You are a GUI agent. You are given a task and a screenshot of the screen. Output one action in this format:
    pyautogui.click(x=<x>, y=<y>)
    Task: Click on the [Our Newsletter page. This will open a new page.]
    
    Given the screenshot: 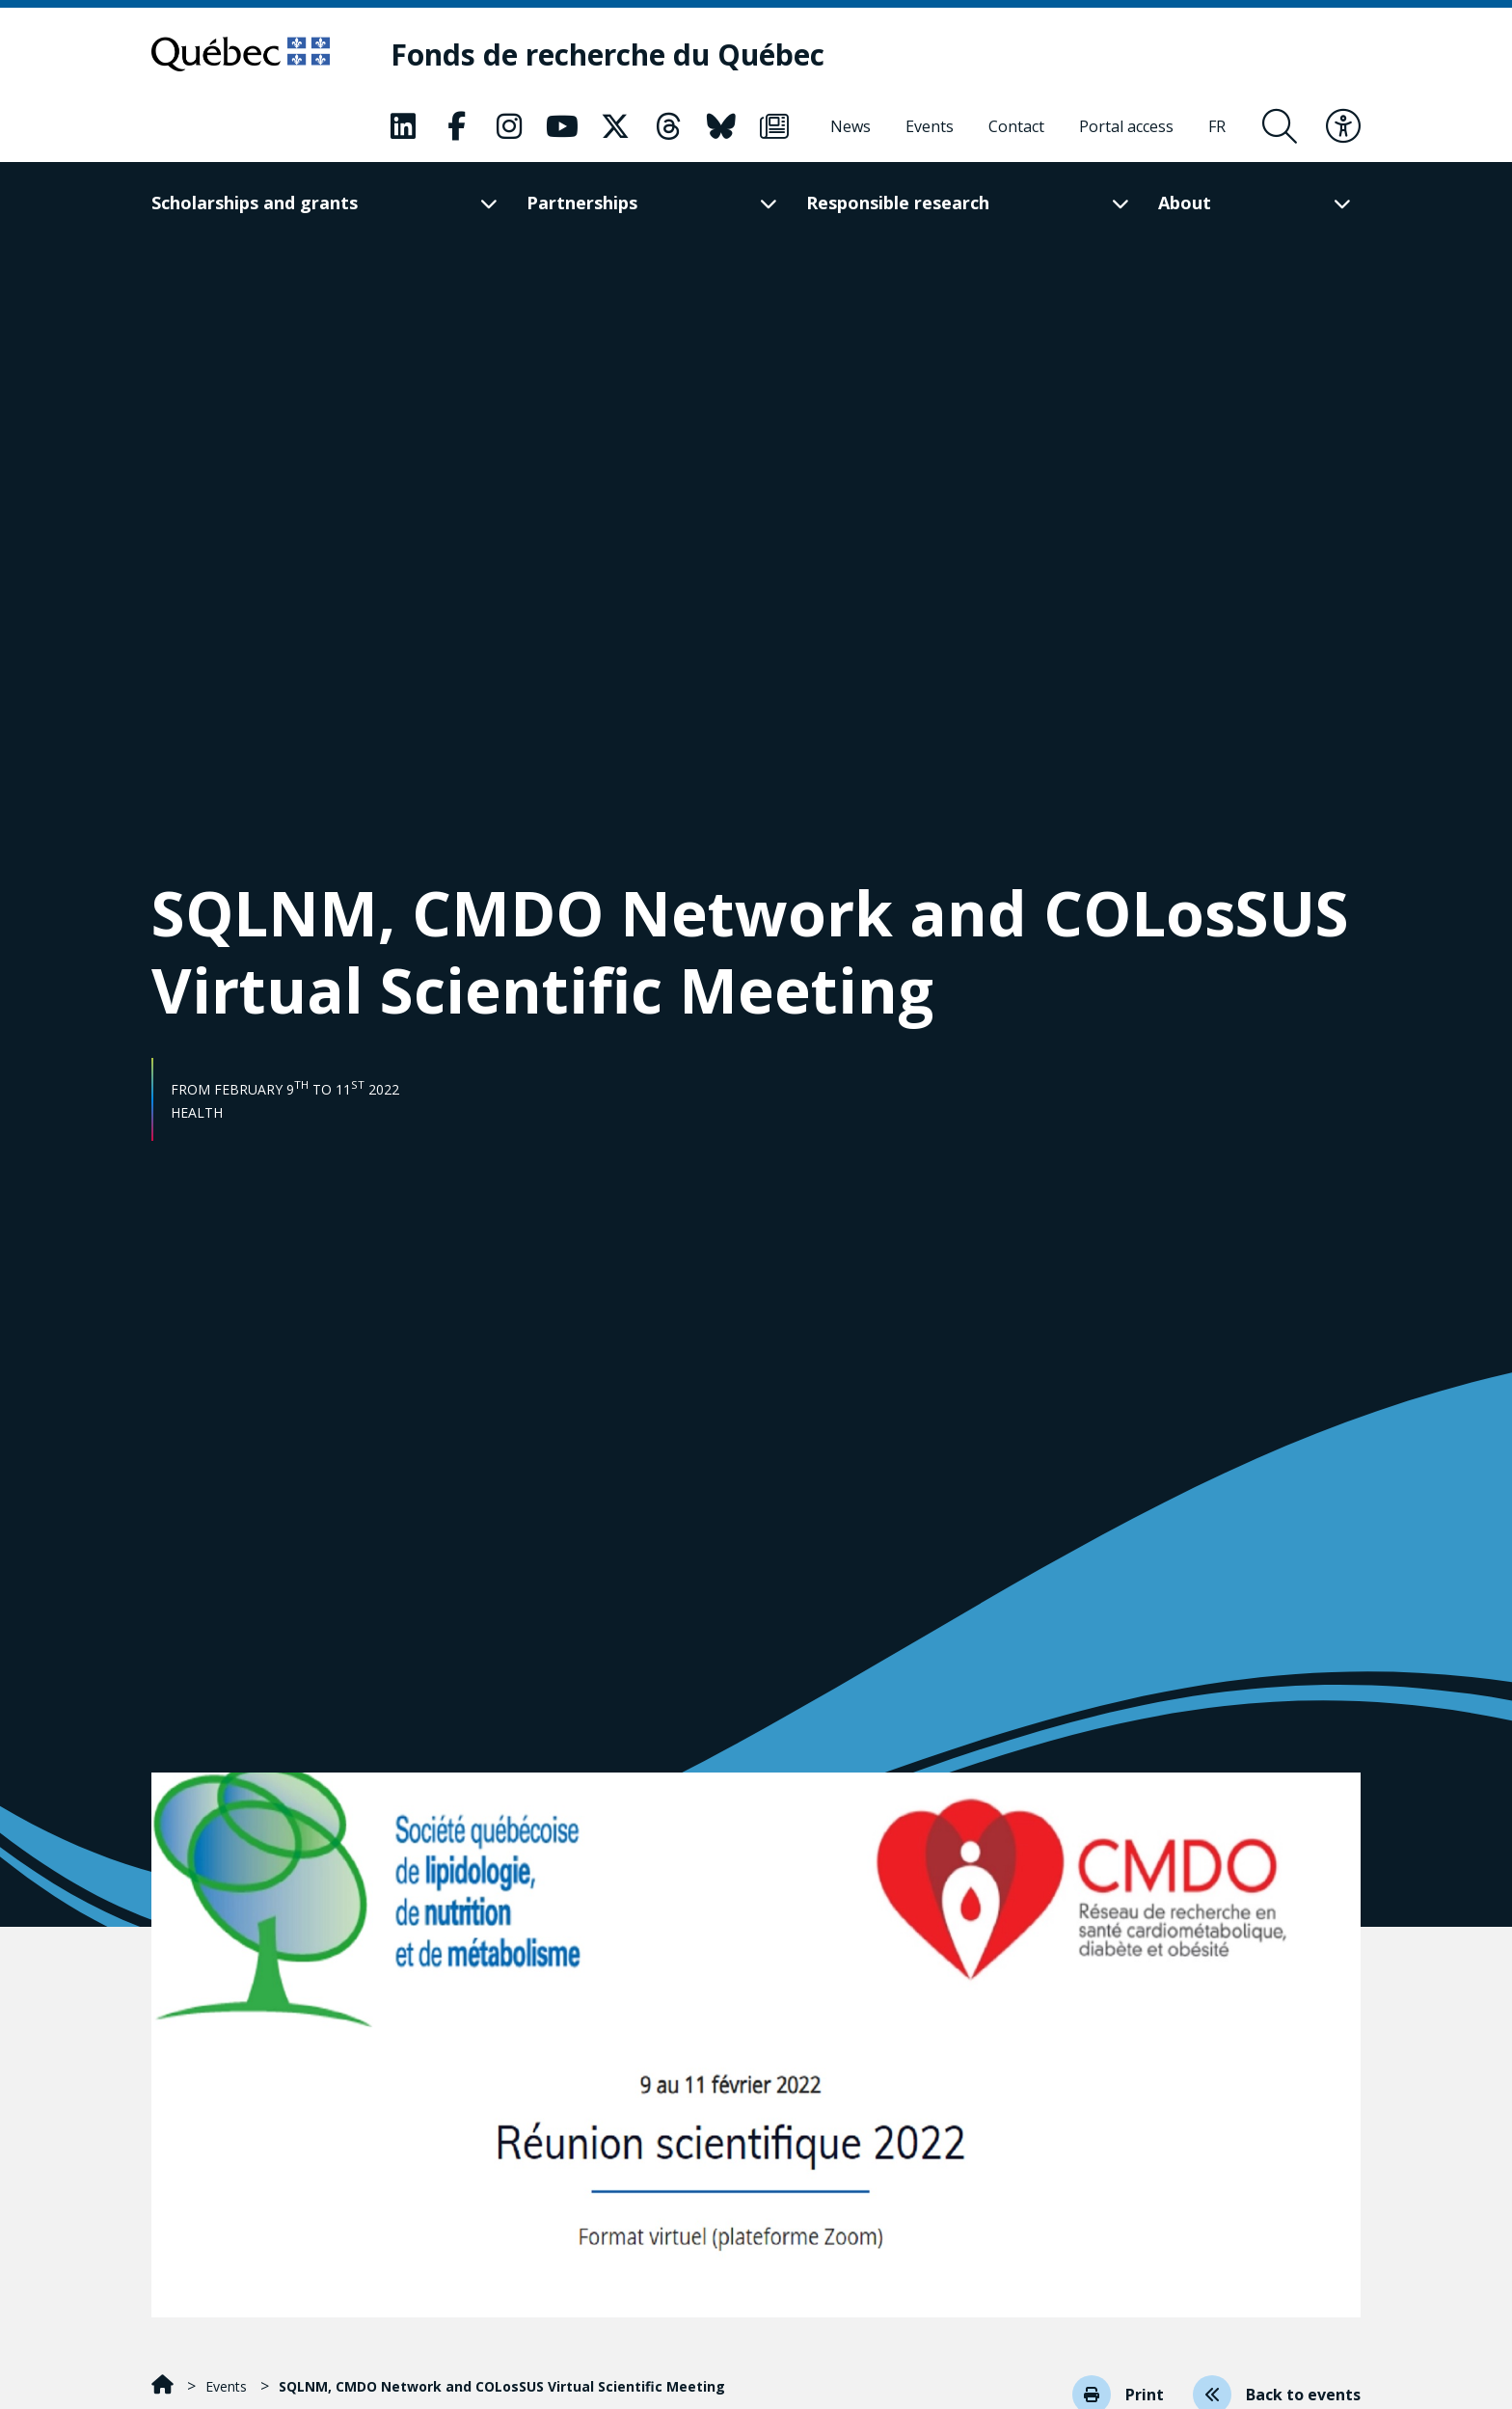 What is the action you would take?
    pyautogui.click(x=774, y=126)
    